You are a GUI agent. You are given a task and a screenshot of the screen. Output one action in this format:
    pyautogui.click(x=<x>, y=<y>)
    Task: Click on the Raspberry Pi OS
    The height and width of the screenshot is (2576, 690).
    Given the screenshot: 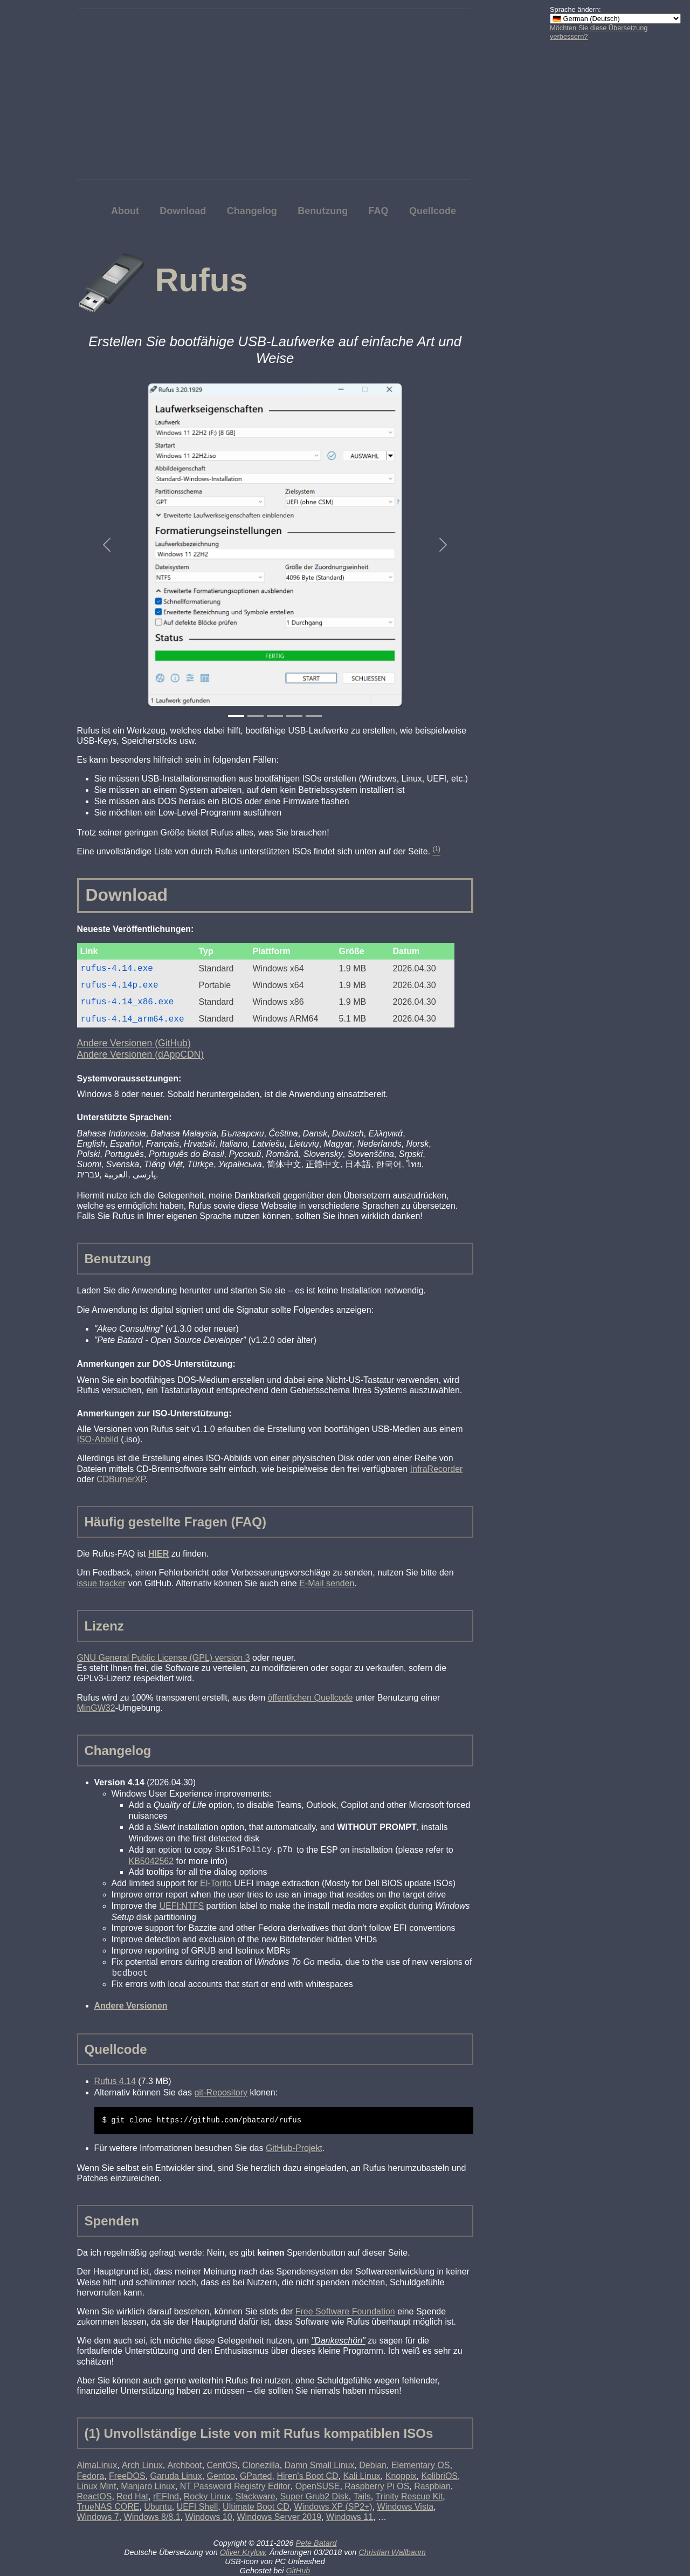 What is the action you would take?
    pyautogui.click(x=376, y=2486)
    